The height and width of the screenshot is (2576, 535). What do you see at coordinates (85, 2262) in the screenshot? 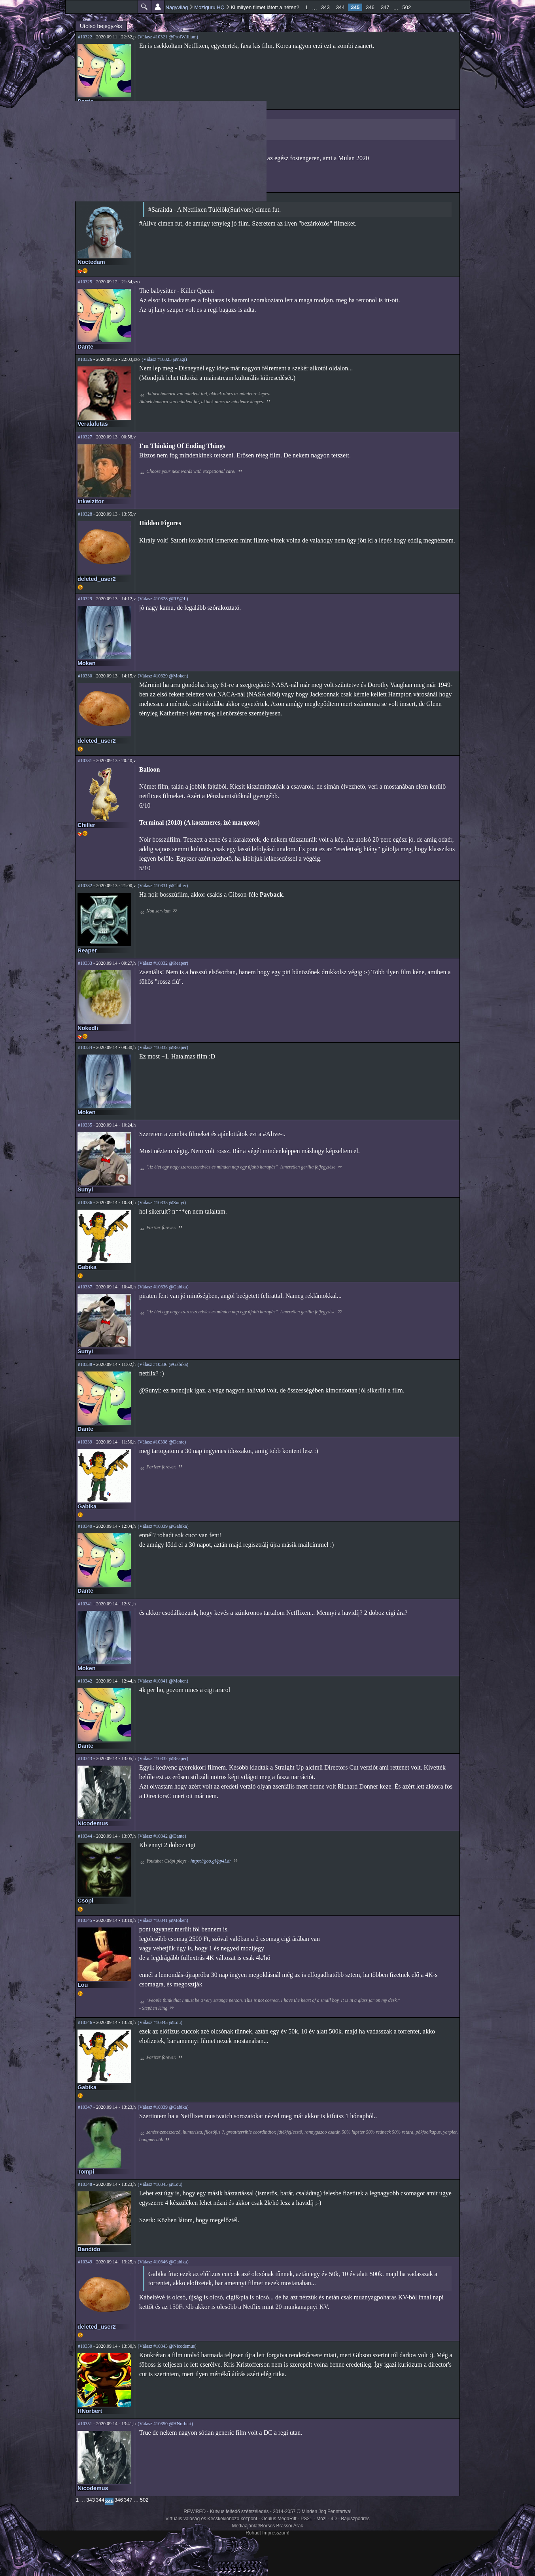
I see `#10349` at bounding box center [85, 2262].